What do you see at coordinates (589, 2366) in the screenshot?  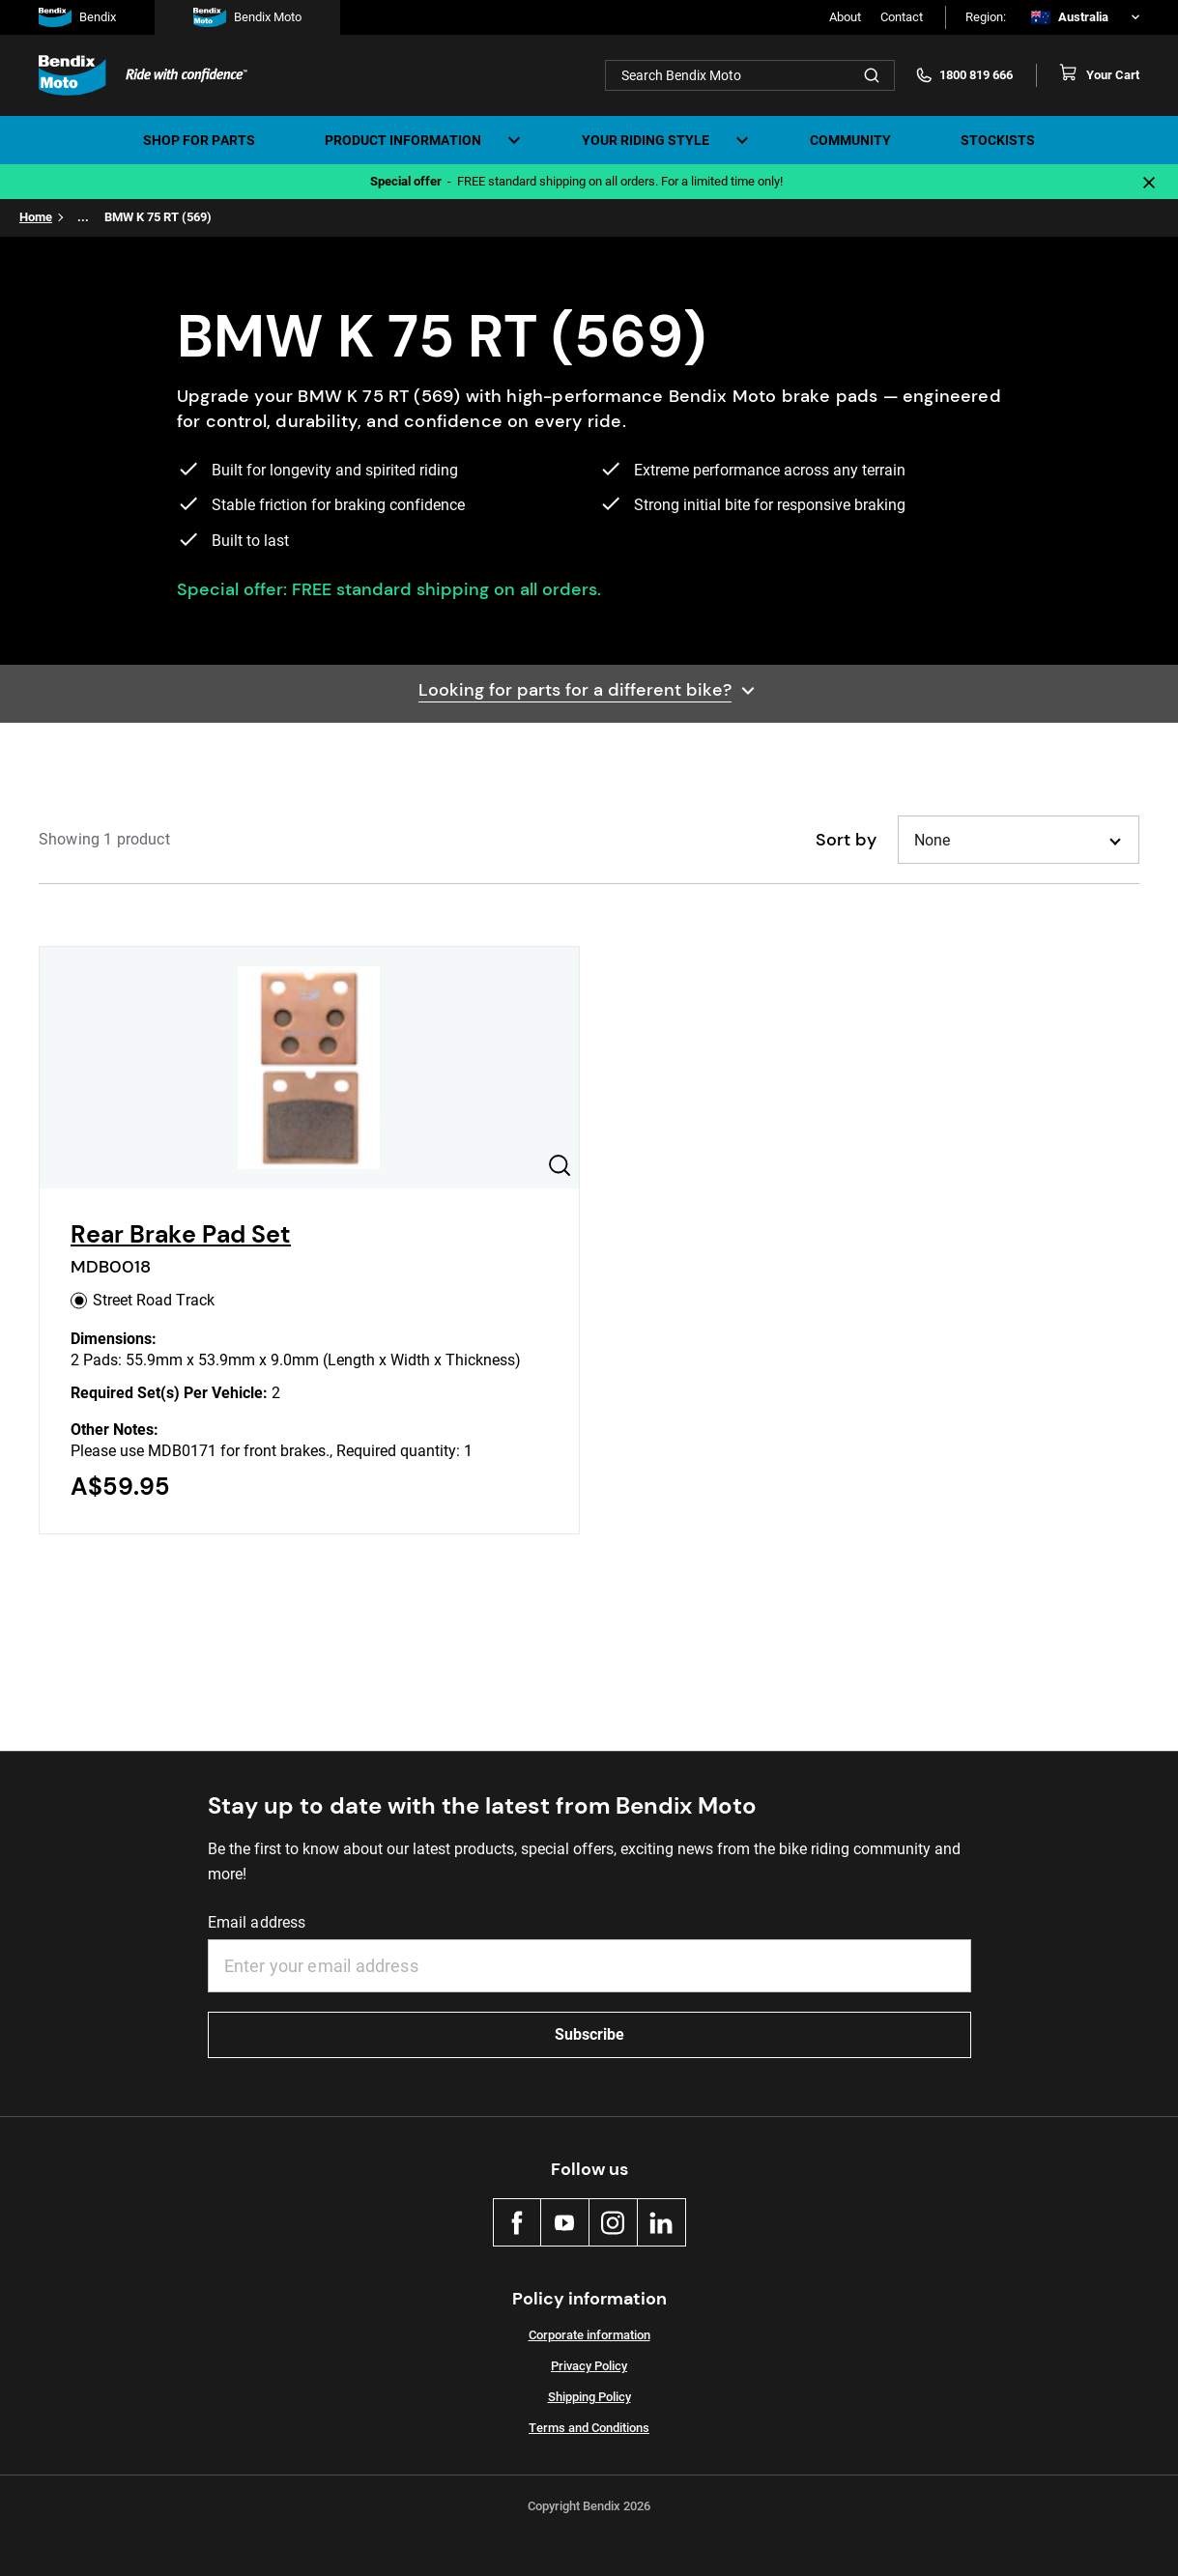 I see `Privacy Policy` at bounding box center [589, 2366].